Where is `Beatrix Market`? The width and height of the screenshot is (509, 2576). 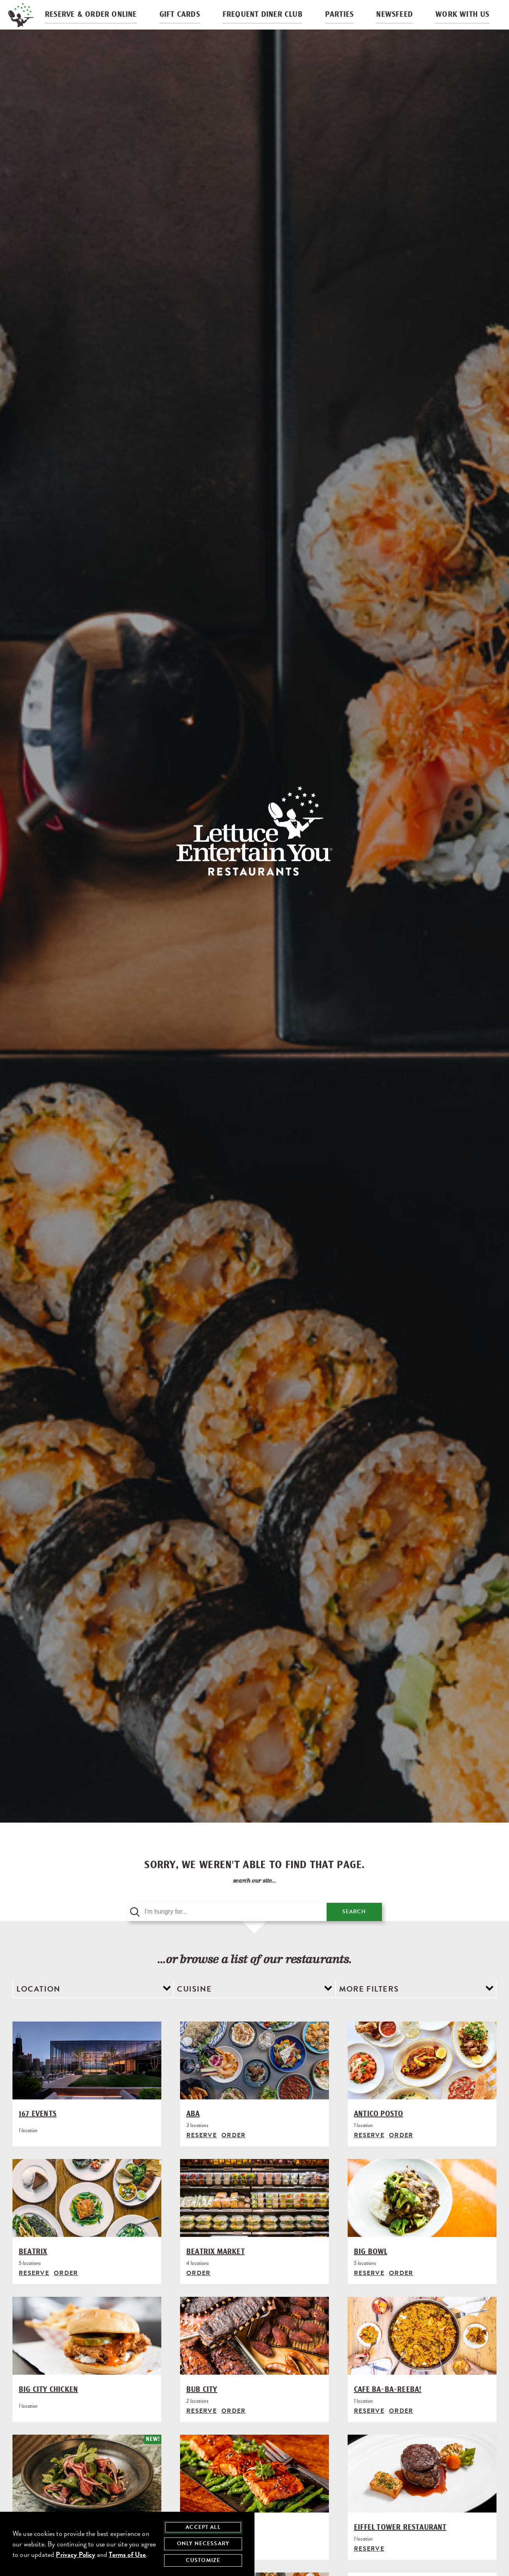 Beatrix Market is located at coordinates (215, 2270).